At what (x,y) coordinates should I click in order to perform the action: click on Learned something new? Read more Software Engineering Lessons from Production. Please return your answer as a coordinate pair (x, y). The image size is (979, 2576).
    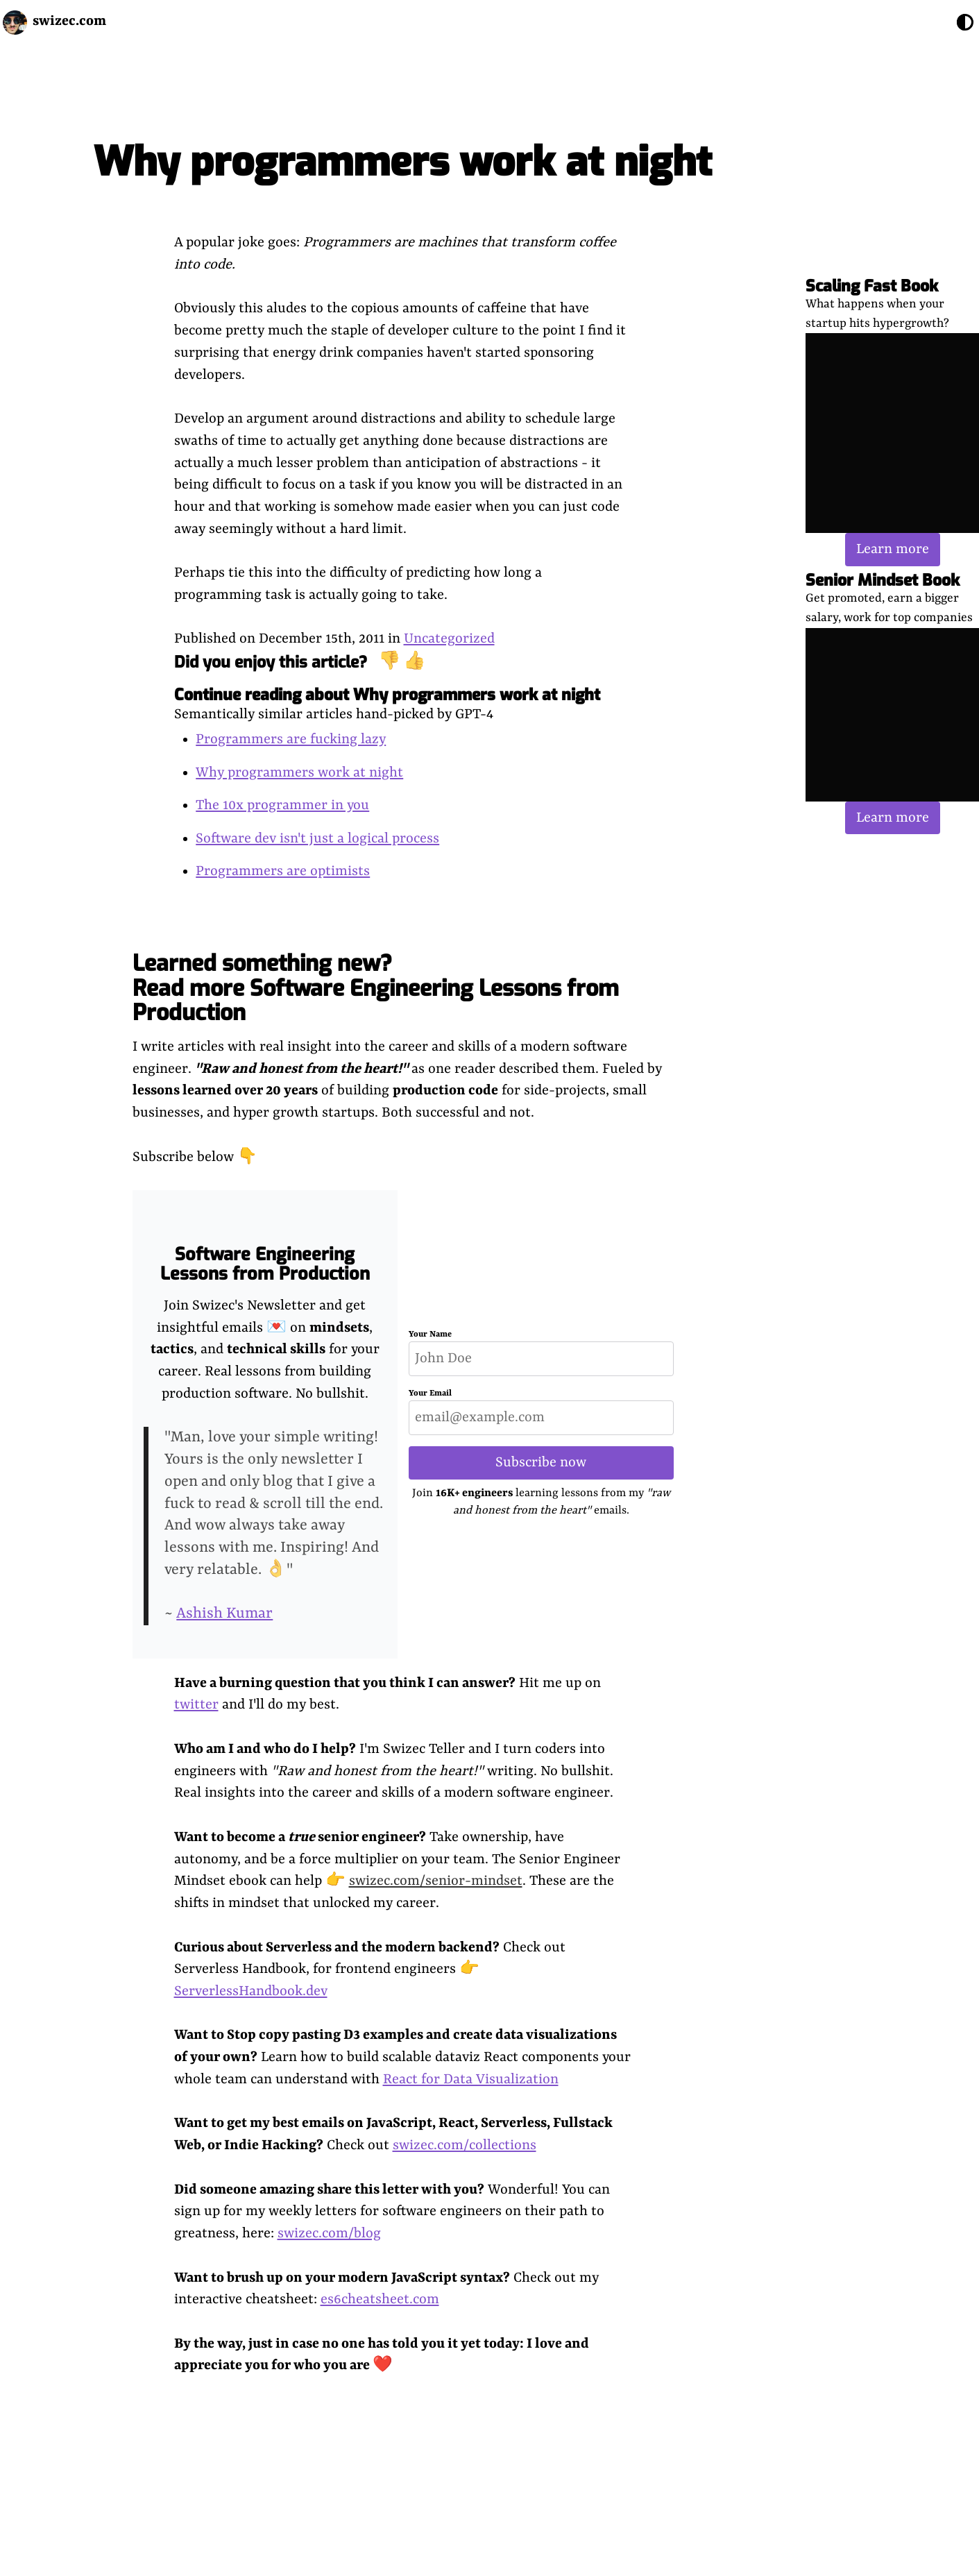
    Looking at the image, I should click on (376, 987).